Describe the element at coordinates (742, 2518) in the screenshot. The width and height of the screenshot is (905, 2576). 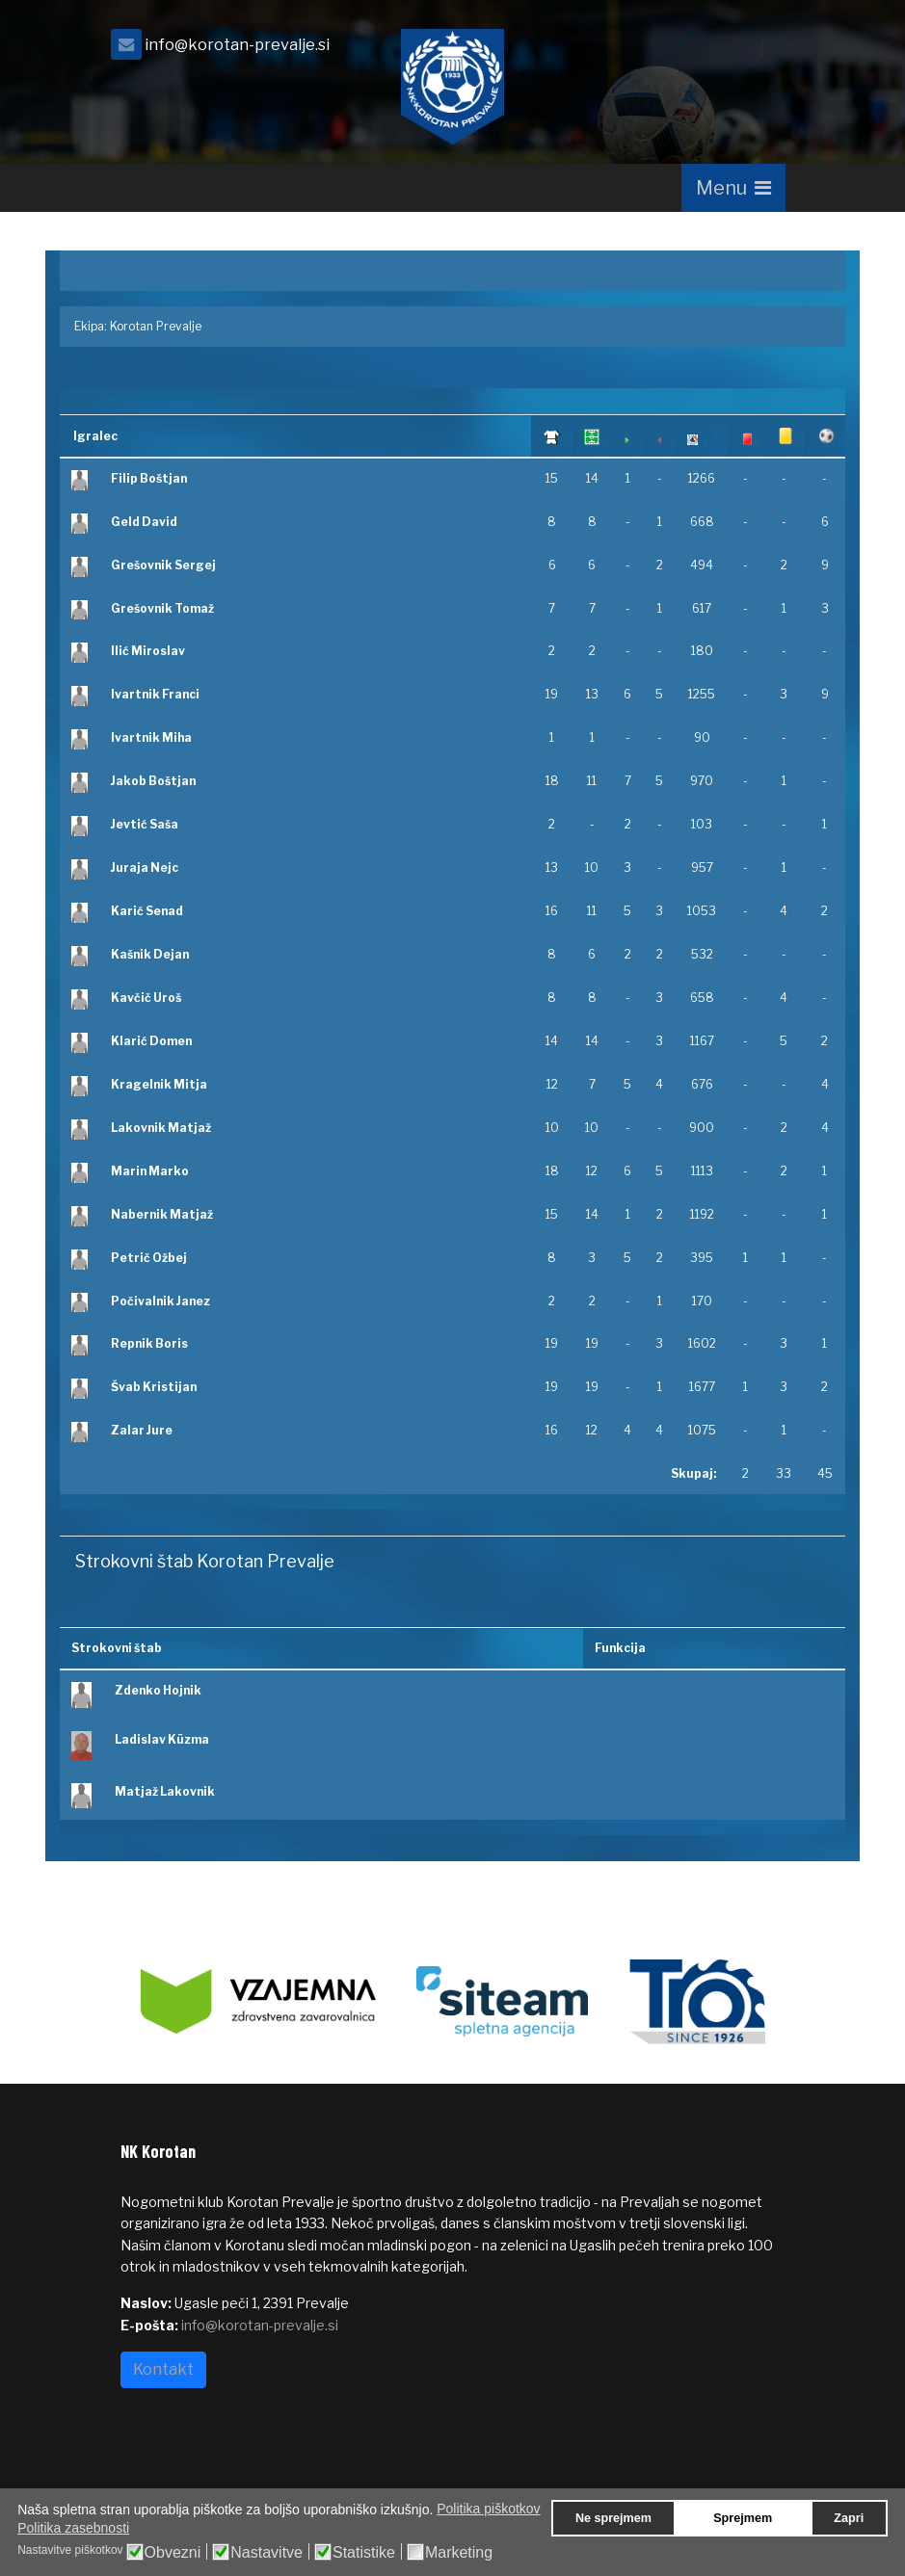
I see `Sprejmem [button]` at that location.